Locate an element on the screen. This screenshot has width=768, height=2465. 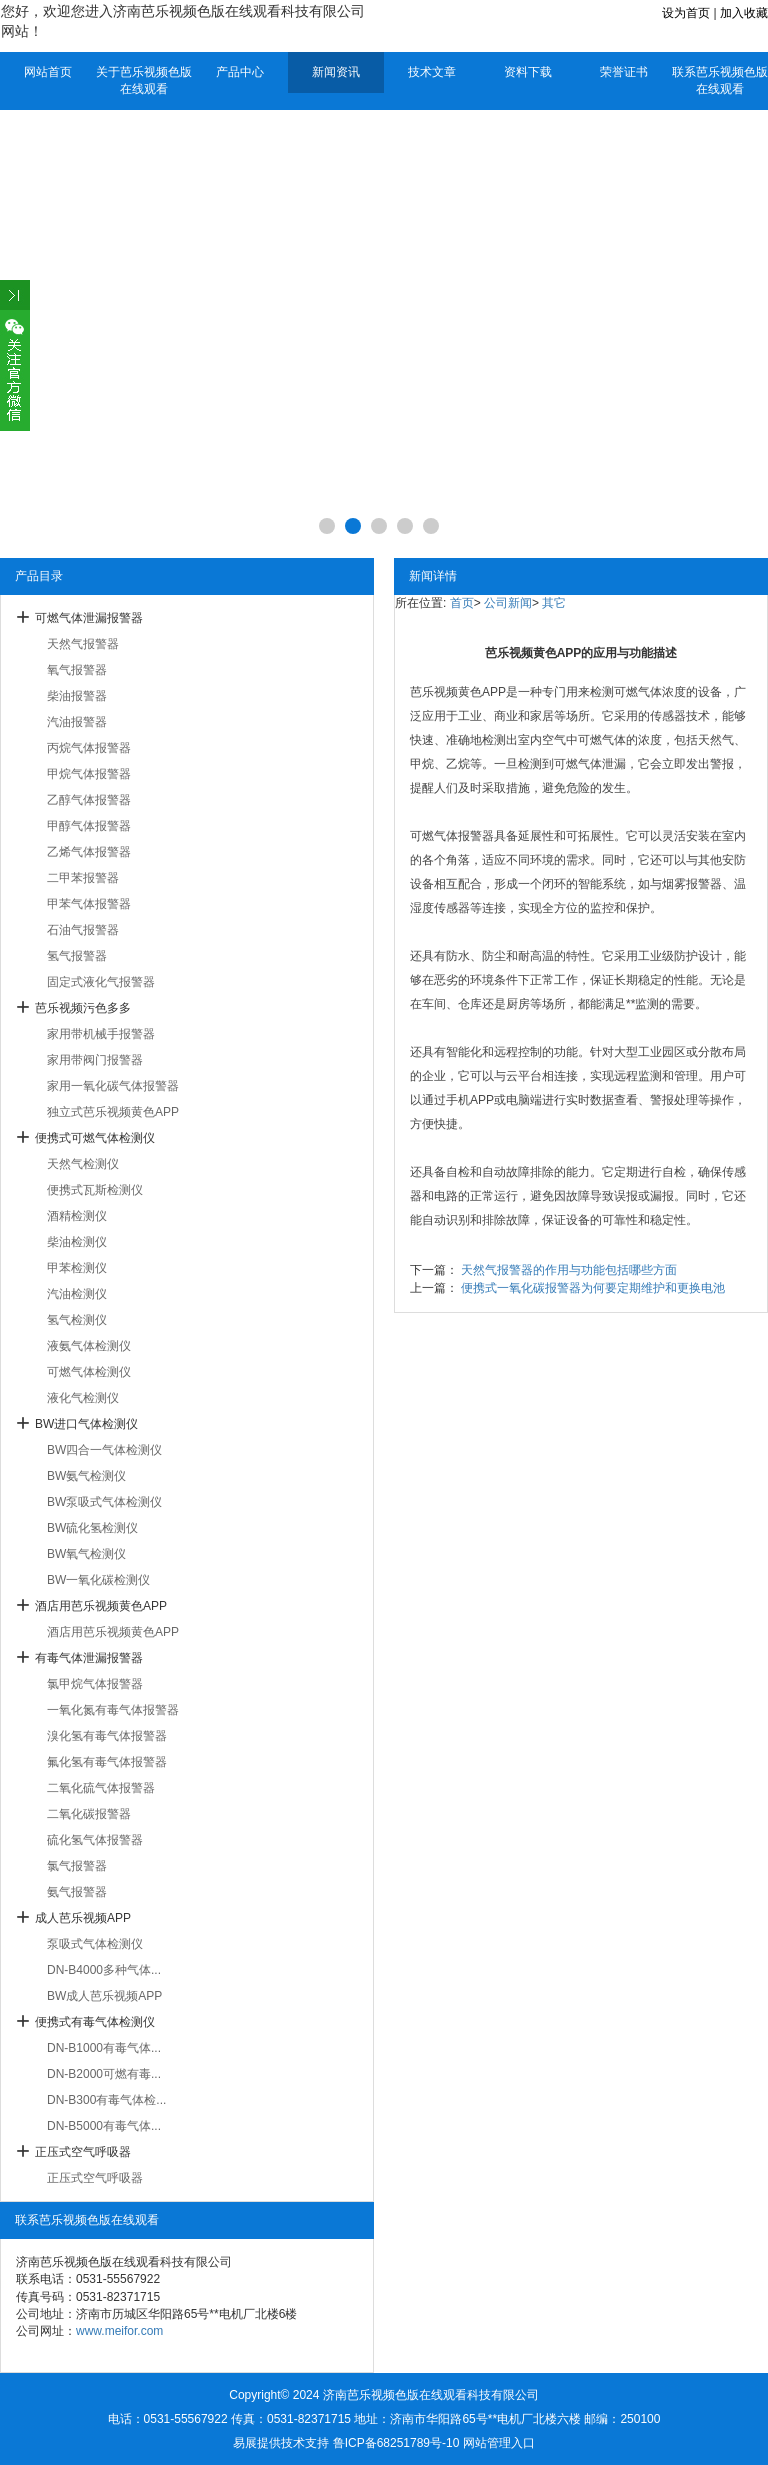
天然气报警器 is located at coordinates (83, 644).